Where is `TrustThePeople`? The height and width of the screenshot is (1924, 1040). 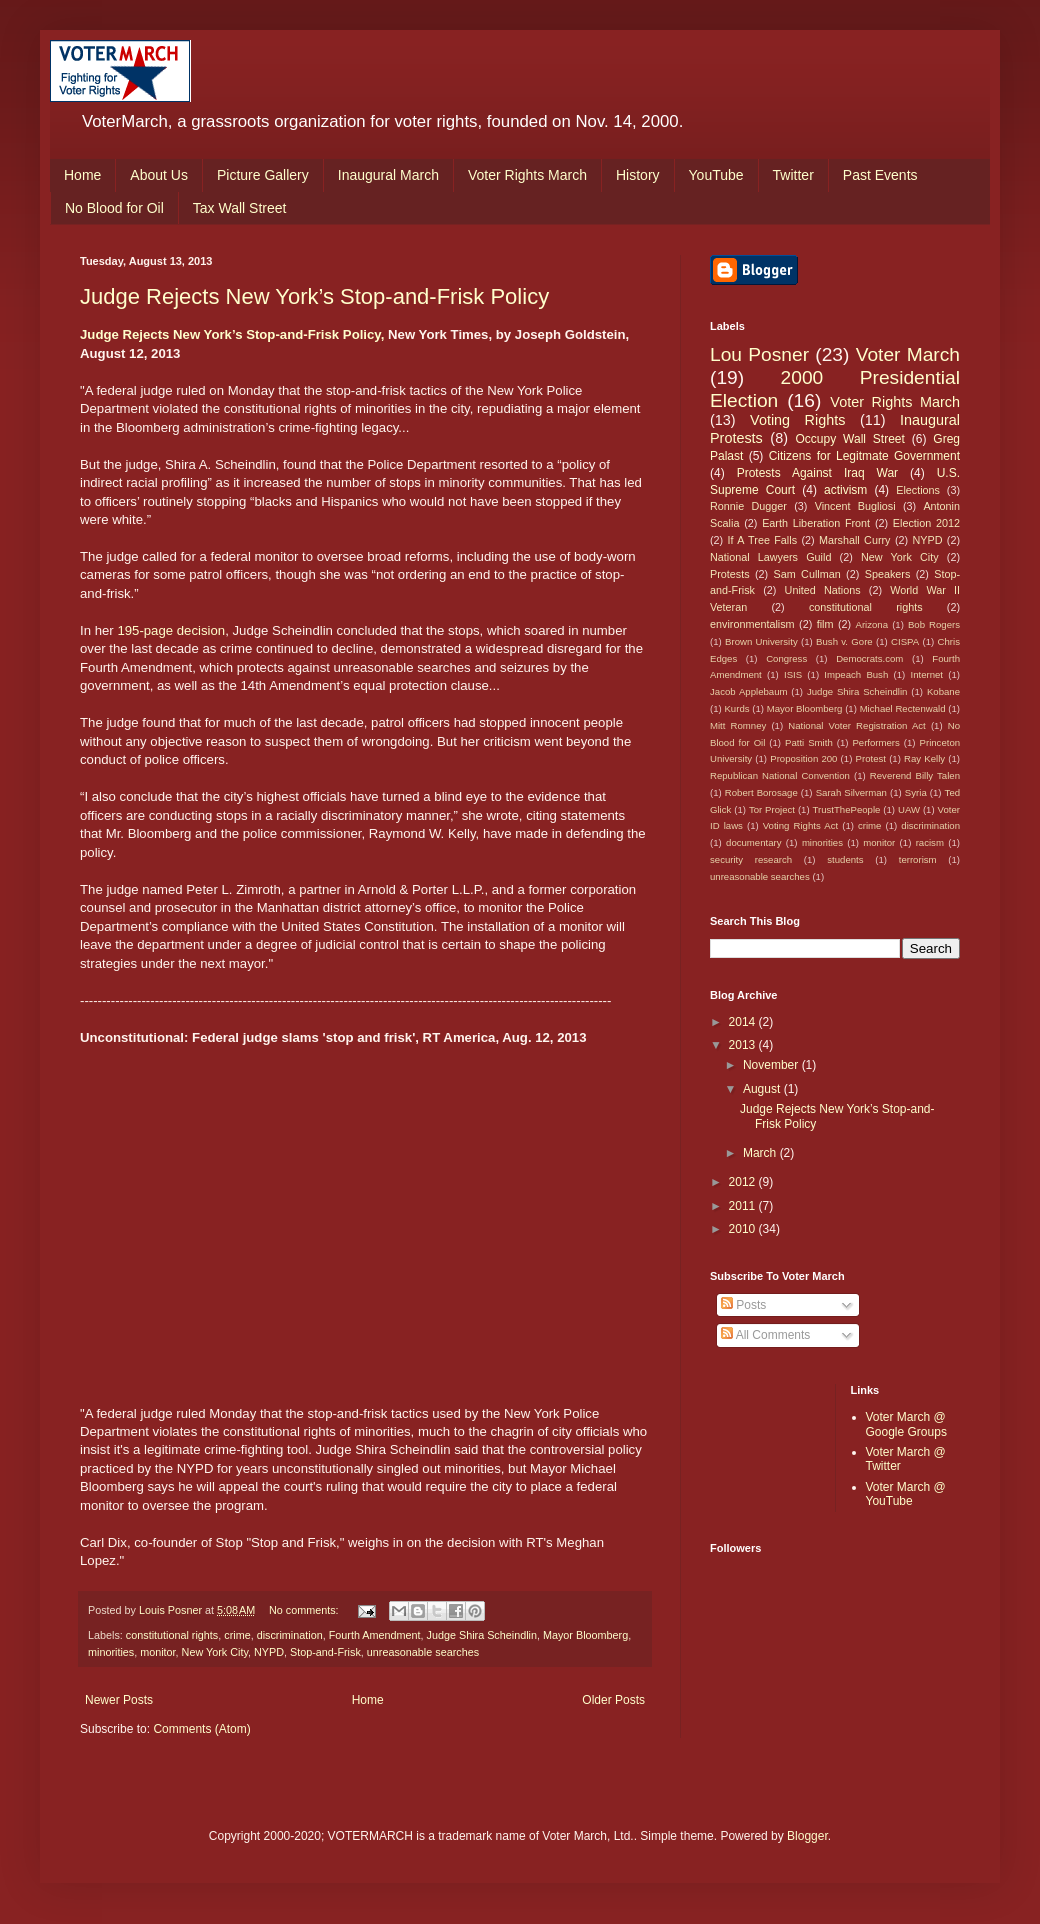
TrustThePeople is located at coordinates (847, 809).